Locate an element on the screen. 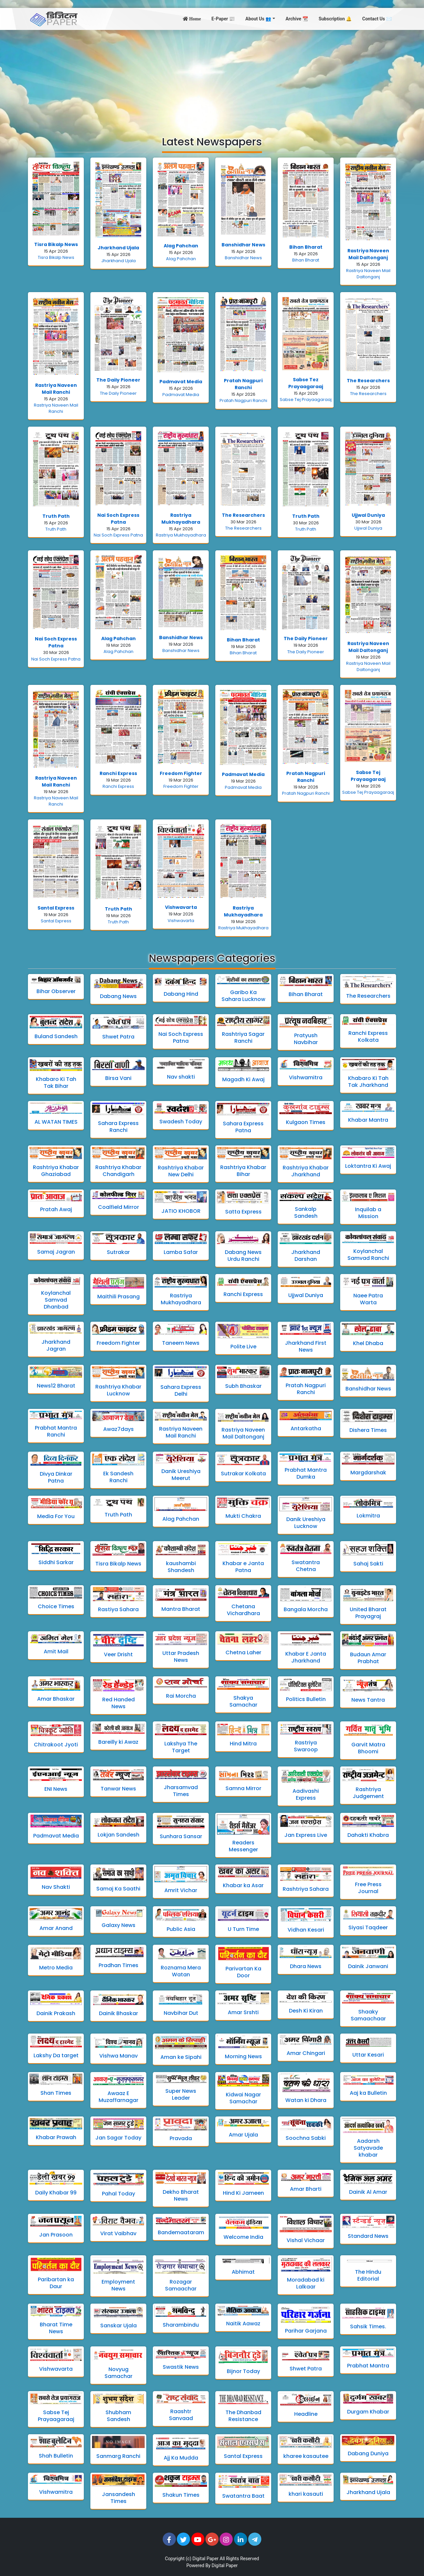 The image size is (424, 2576). E-Paper 📰 is located at coordinates (223, 18).